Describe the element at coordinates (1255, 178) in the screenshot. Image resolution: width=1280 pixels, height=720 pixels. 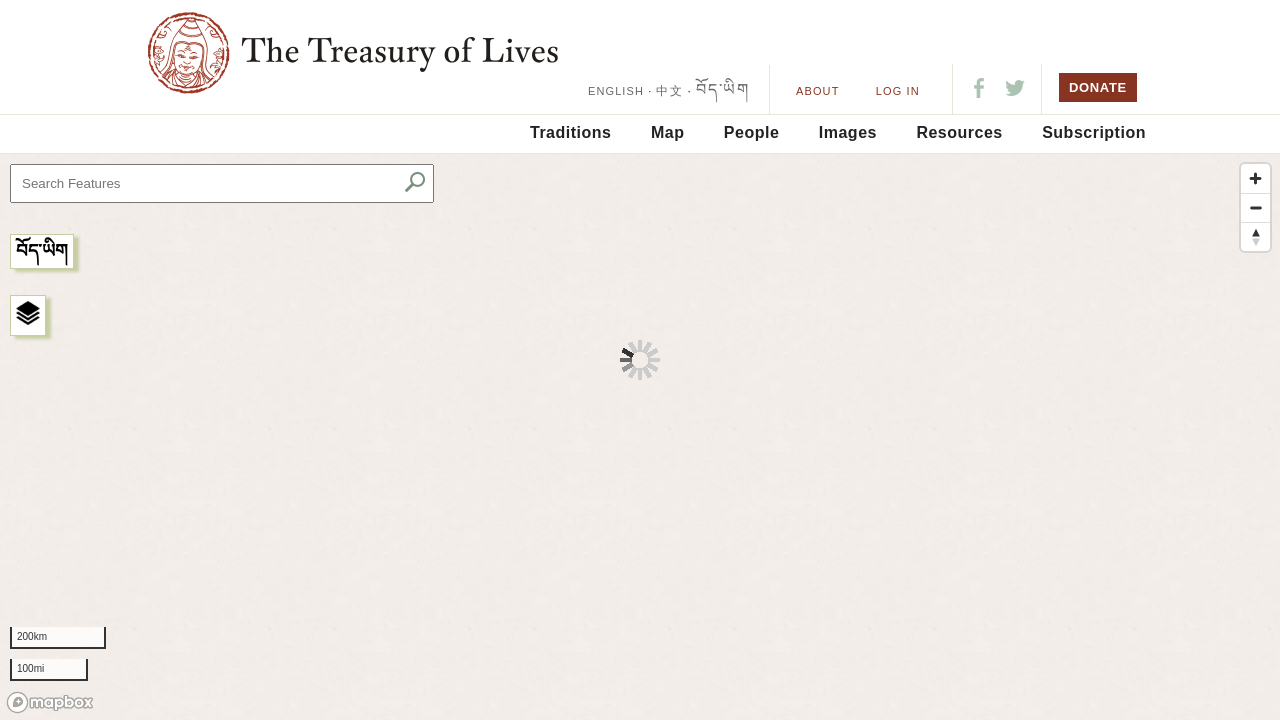
I see `[Zoom in]` at that location.